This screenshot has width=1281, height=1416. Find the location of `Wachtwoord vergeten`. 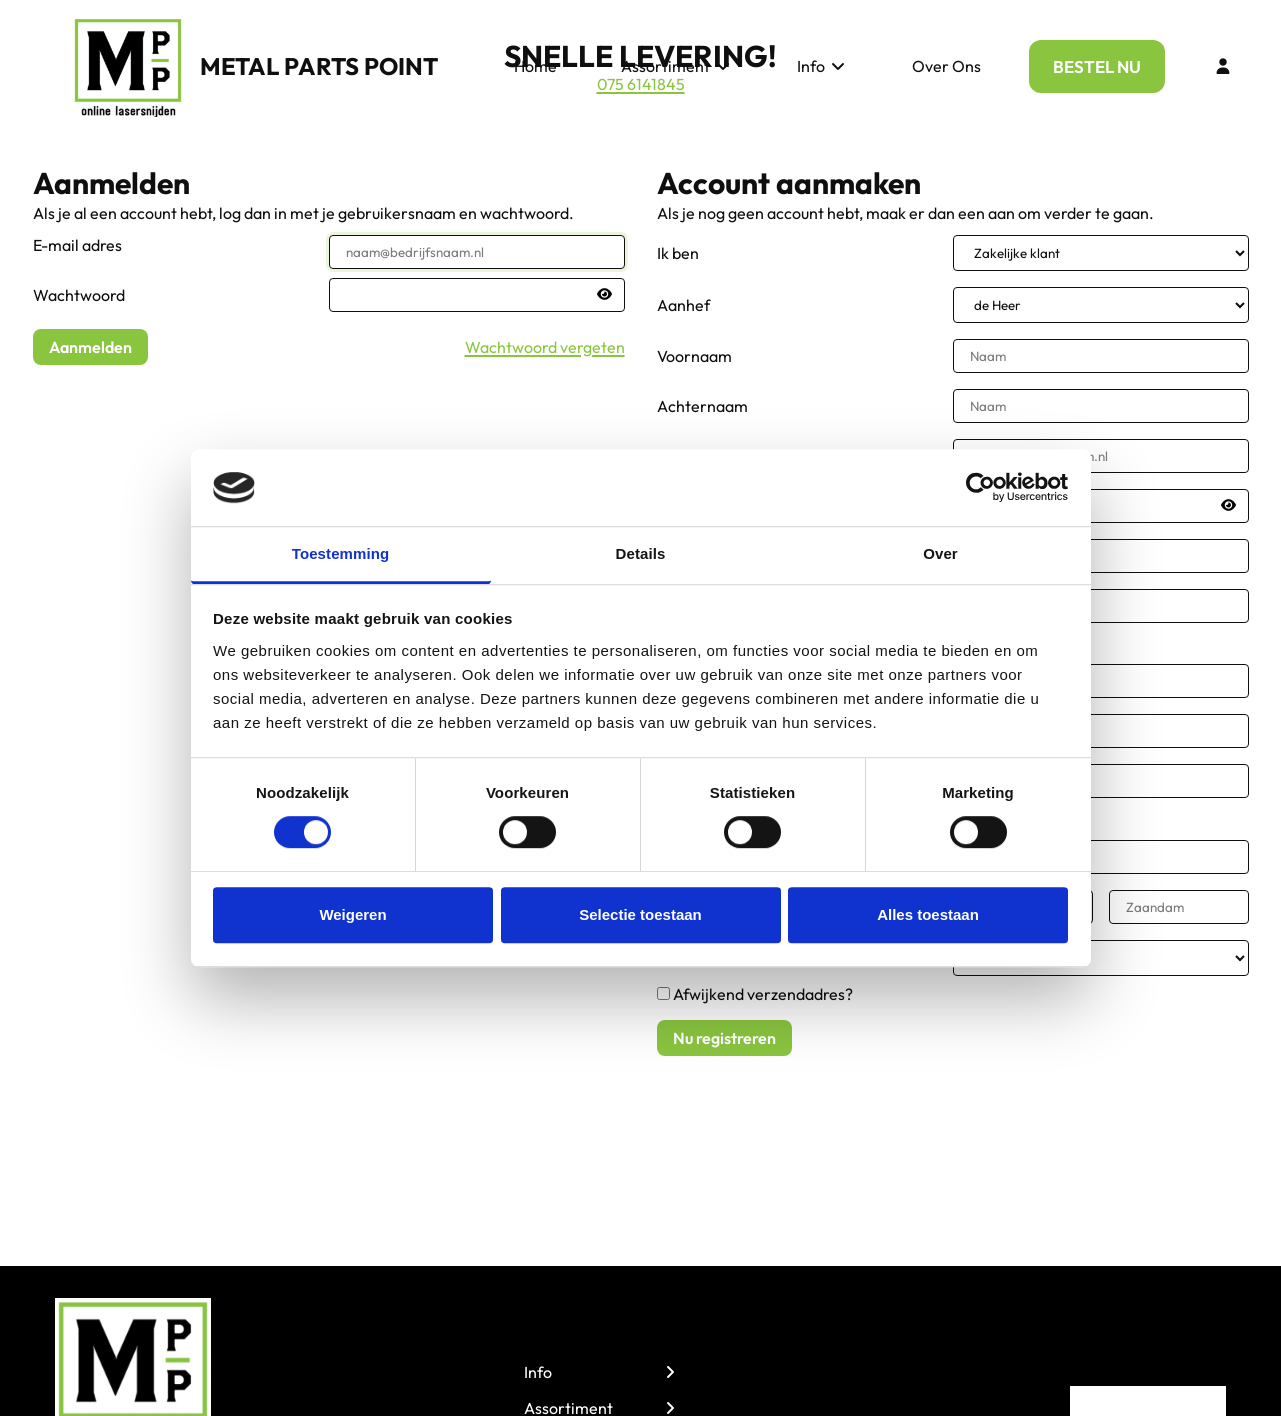

Wachtwoord vergeten is located at coordinates (545, 347).